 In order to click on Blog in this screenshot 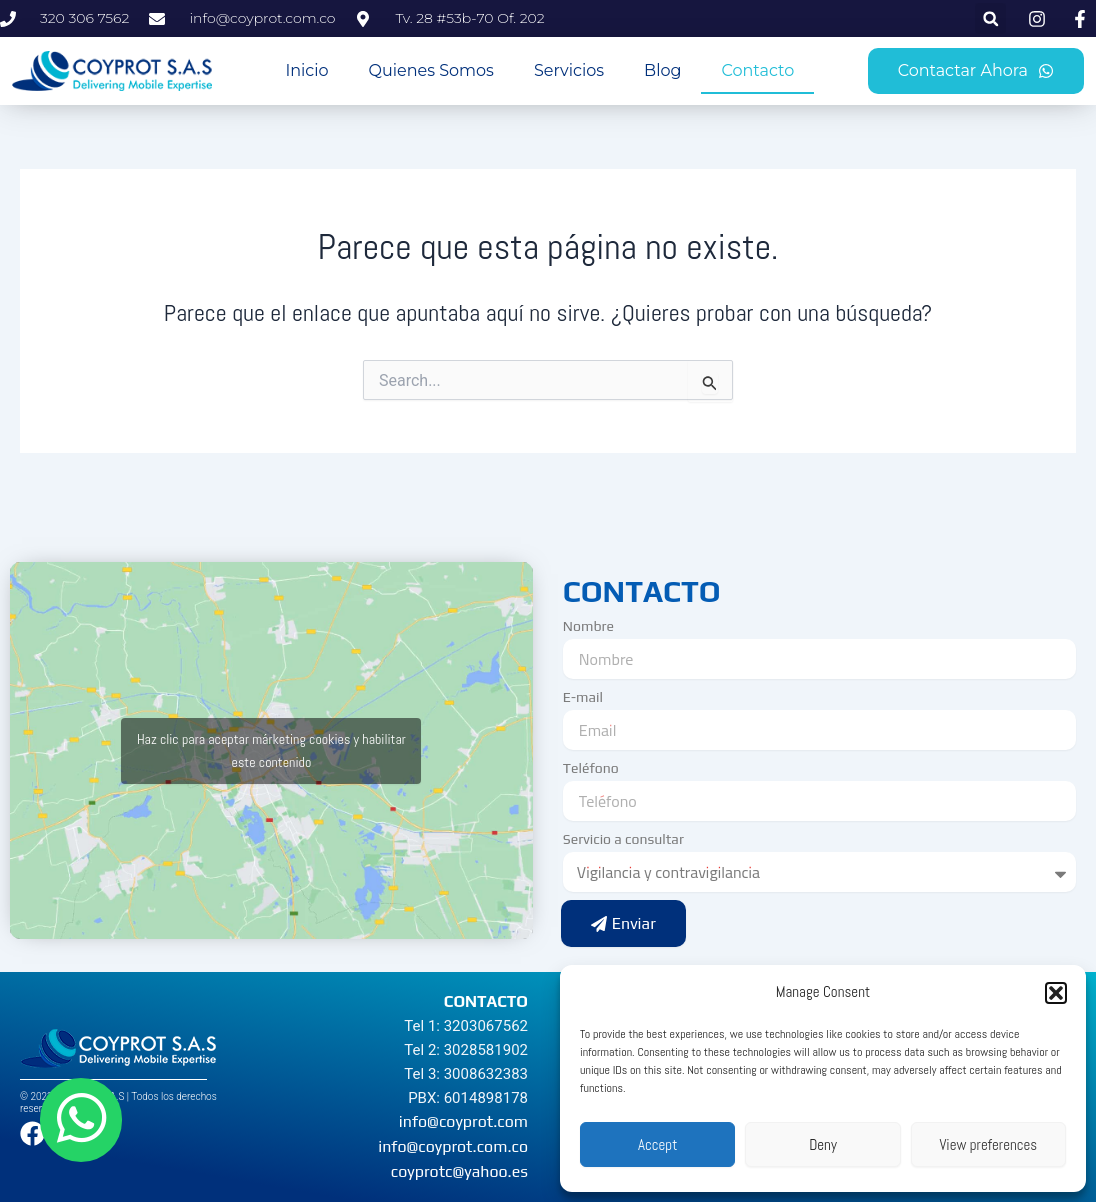, I will do `click(662, 70)`.